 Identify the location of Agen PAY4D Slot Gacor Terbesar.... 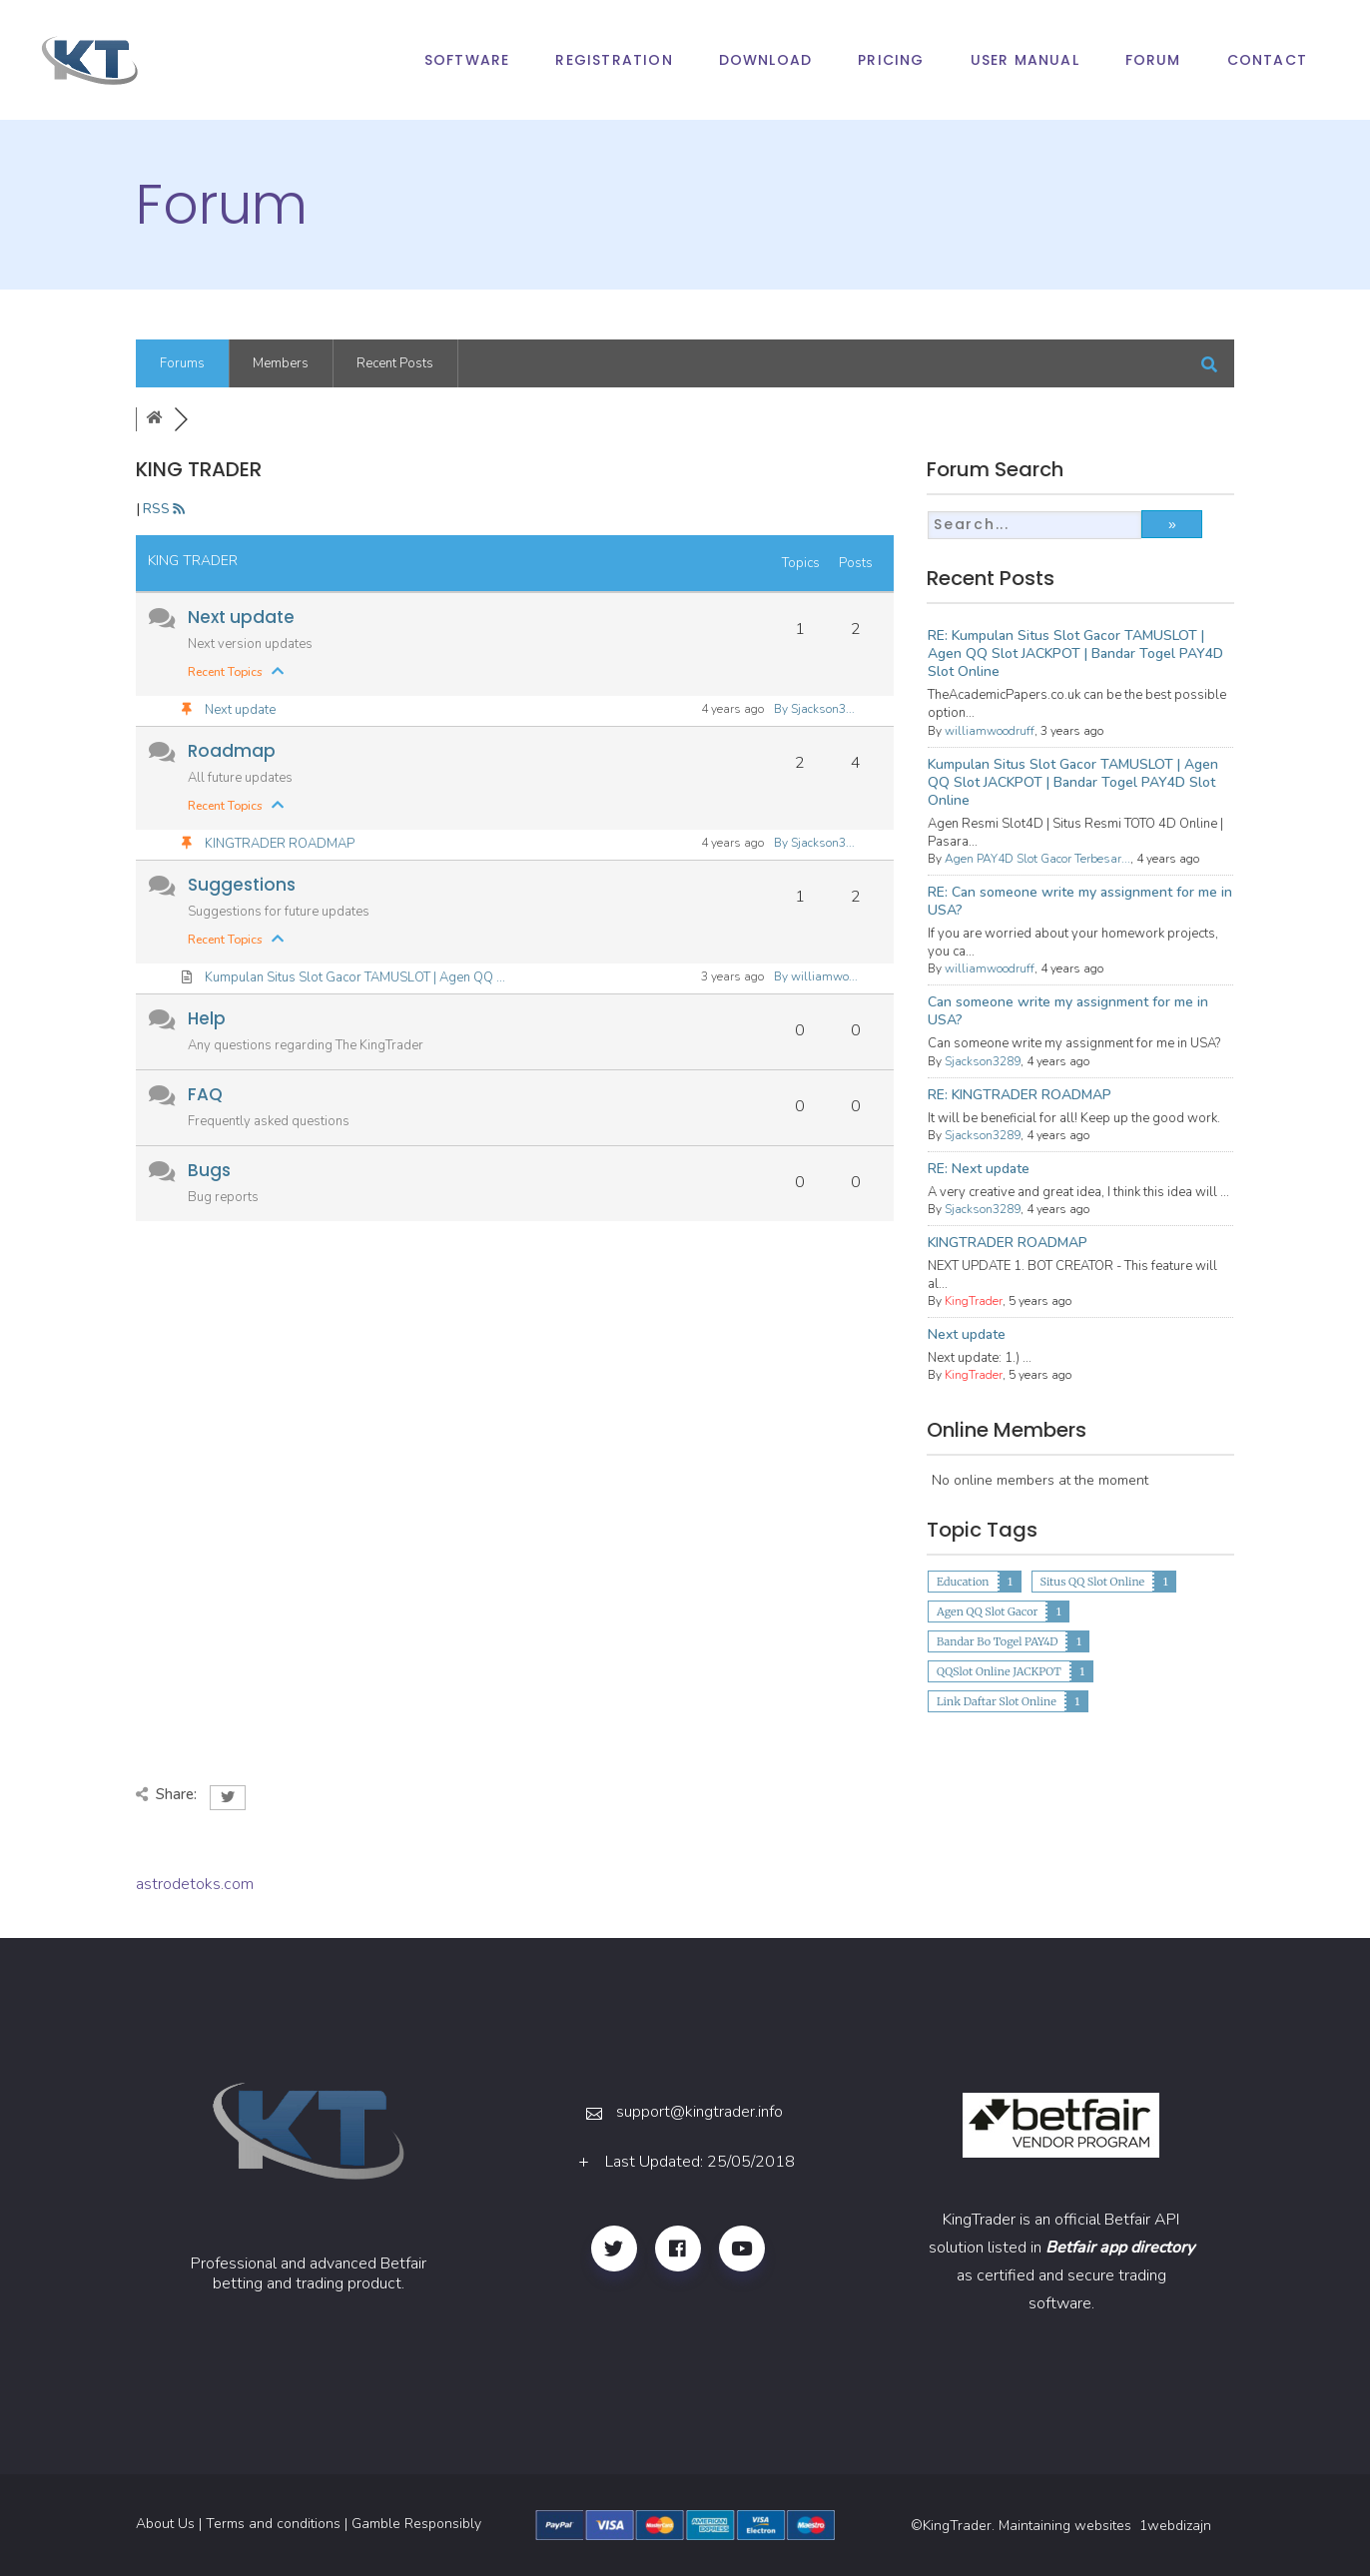
(1037, 859).